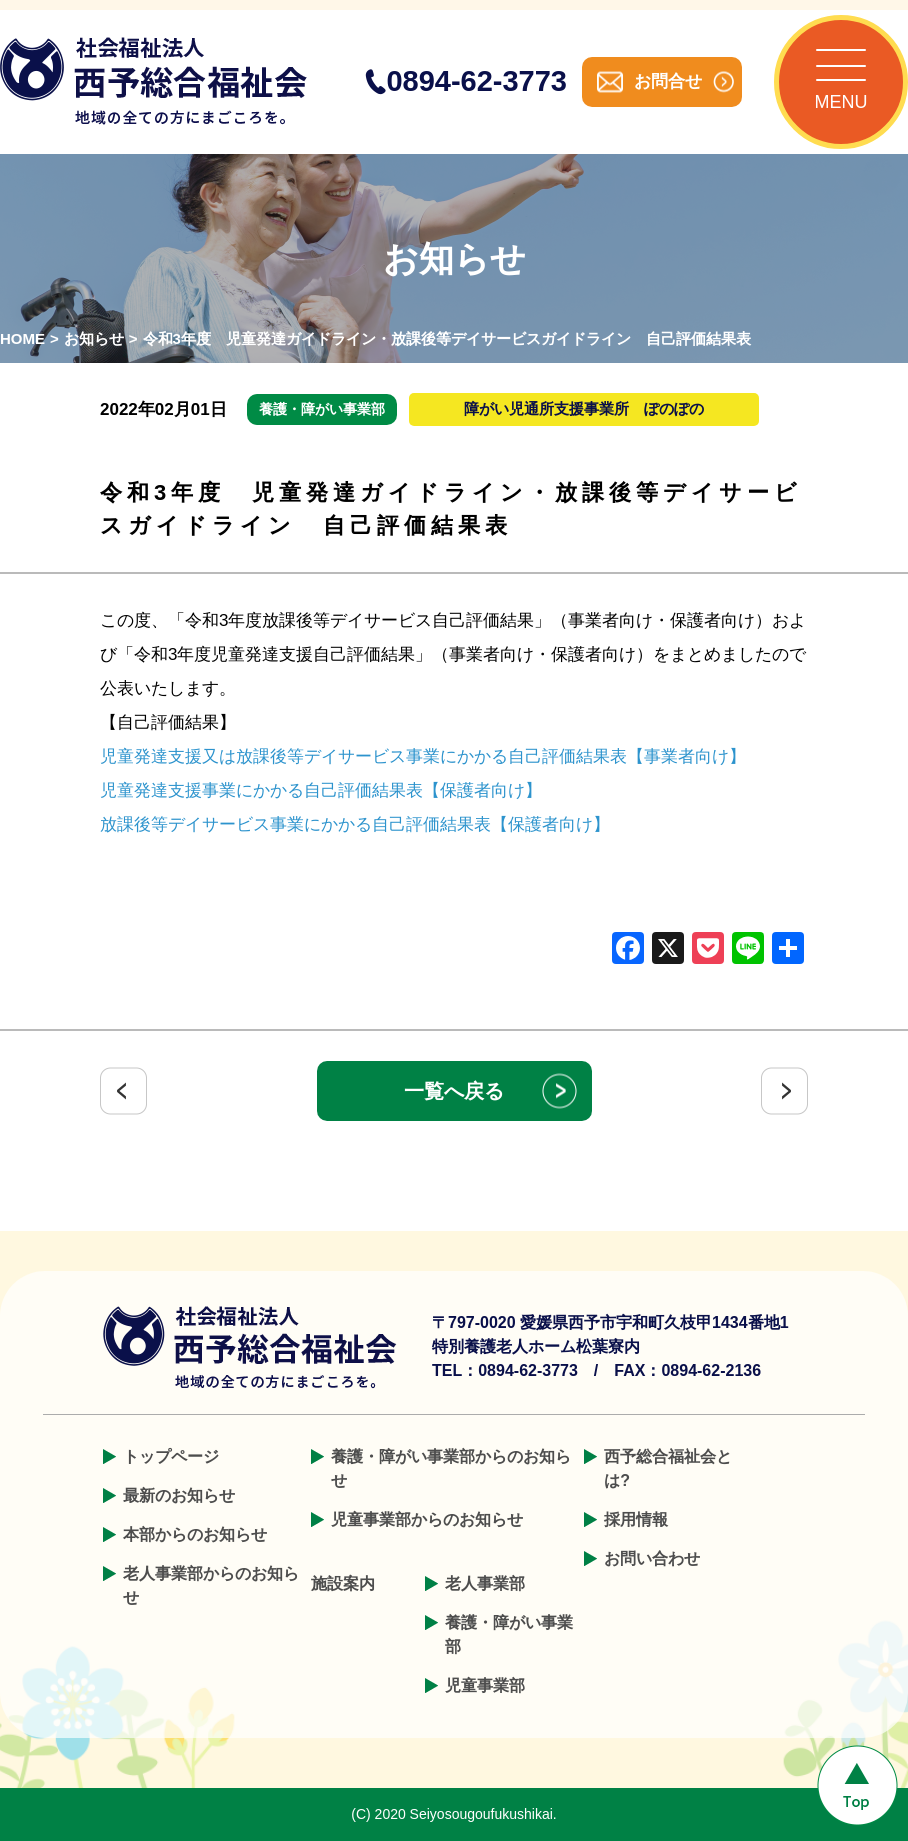 The height and width of the screenshot is (1841, 908). I want to click on 養護・障がい事業部からのお知らせ, so click(451, 1468).